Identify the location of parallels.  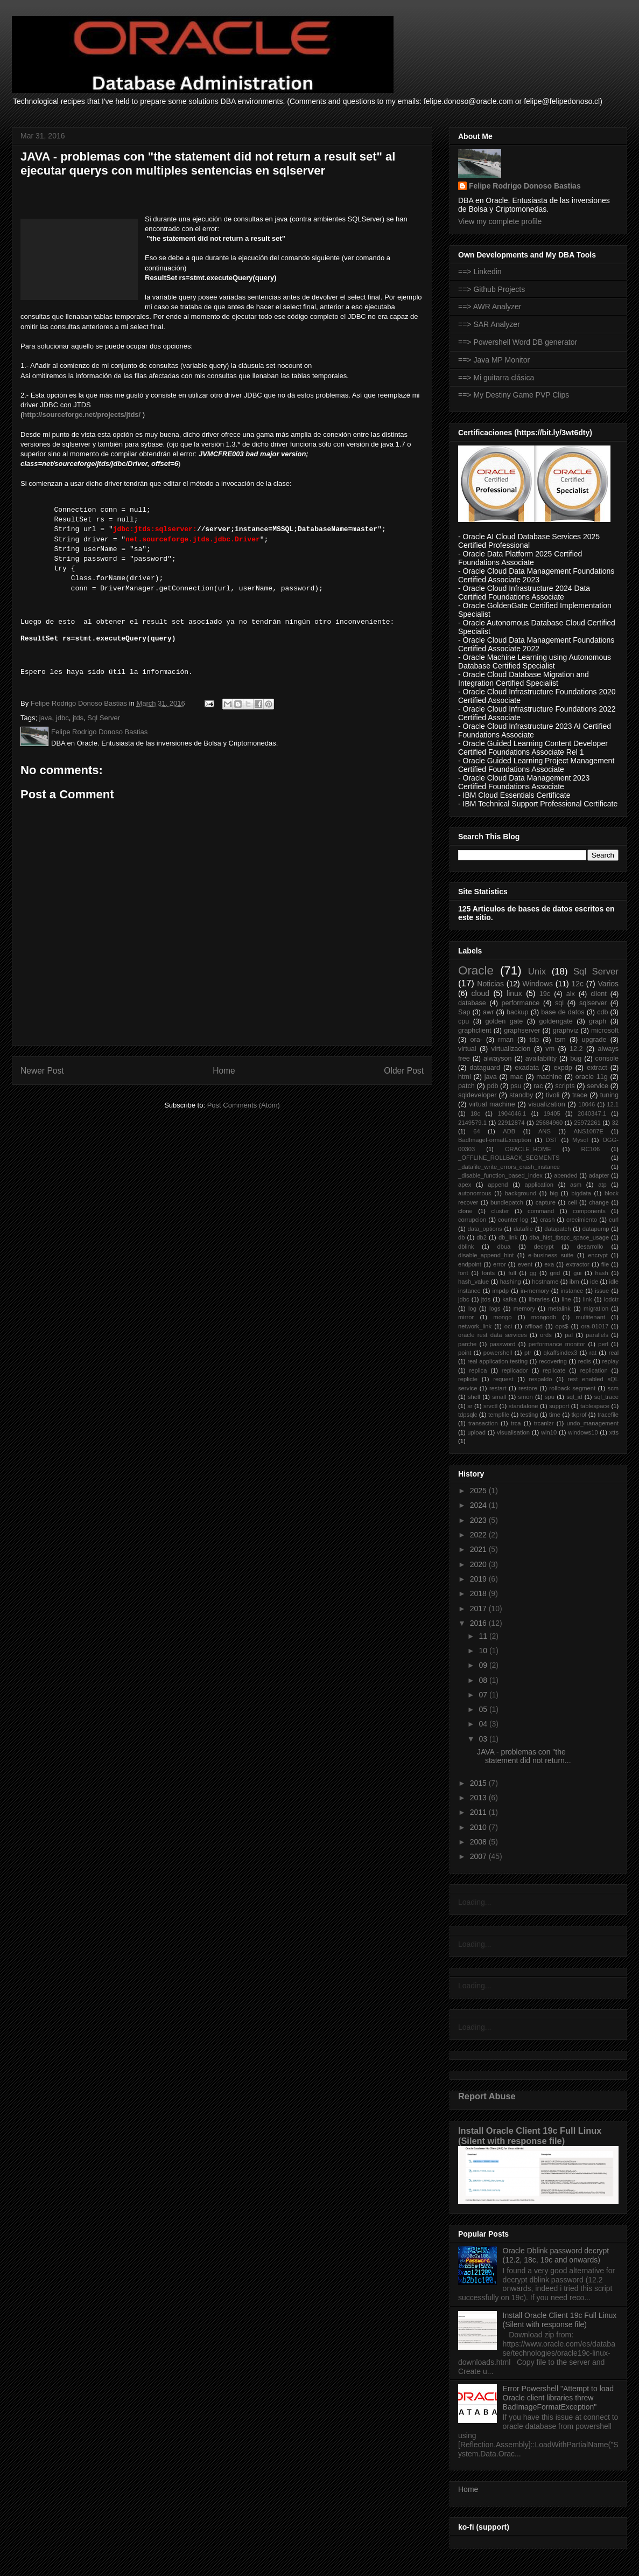
(597, 1335).